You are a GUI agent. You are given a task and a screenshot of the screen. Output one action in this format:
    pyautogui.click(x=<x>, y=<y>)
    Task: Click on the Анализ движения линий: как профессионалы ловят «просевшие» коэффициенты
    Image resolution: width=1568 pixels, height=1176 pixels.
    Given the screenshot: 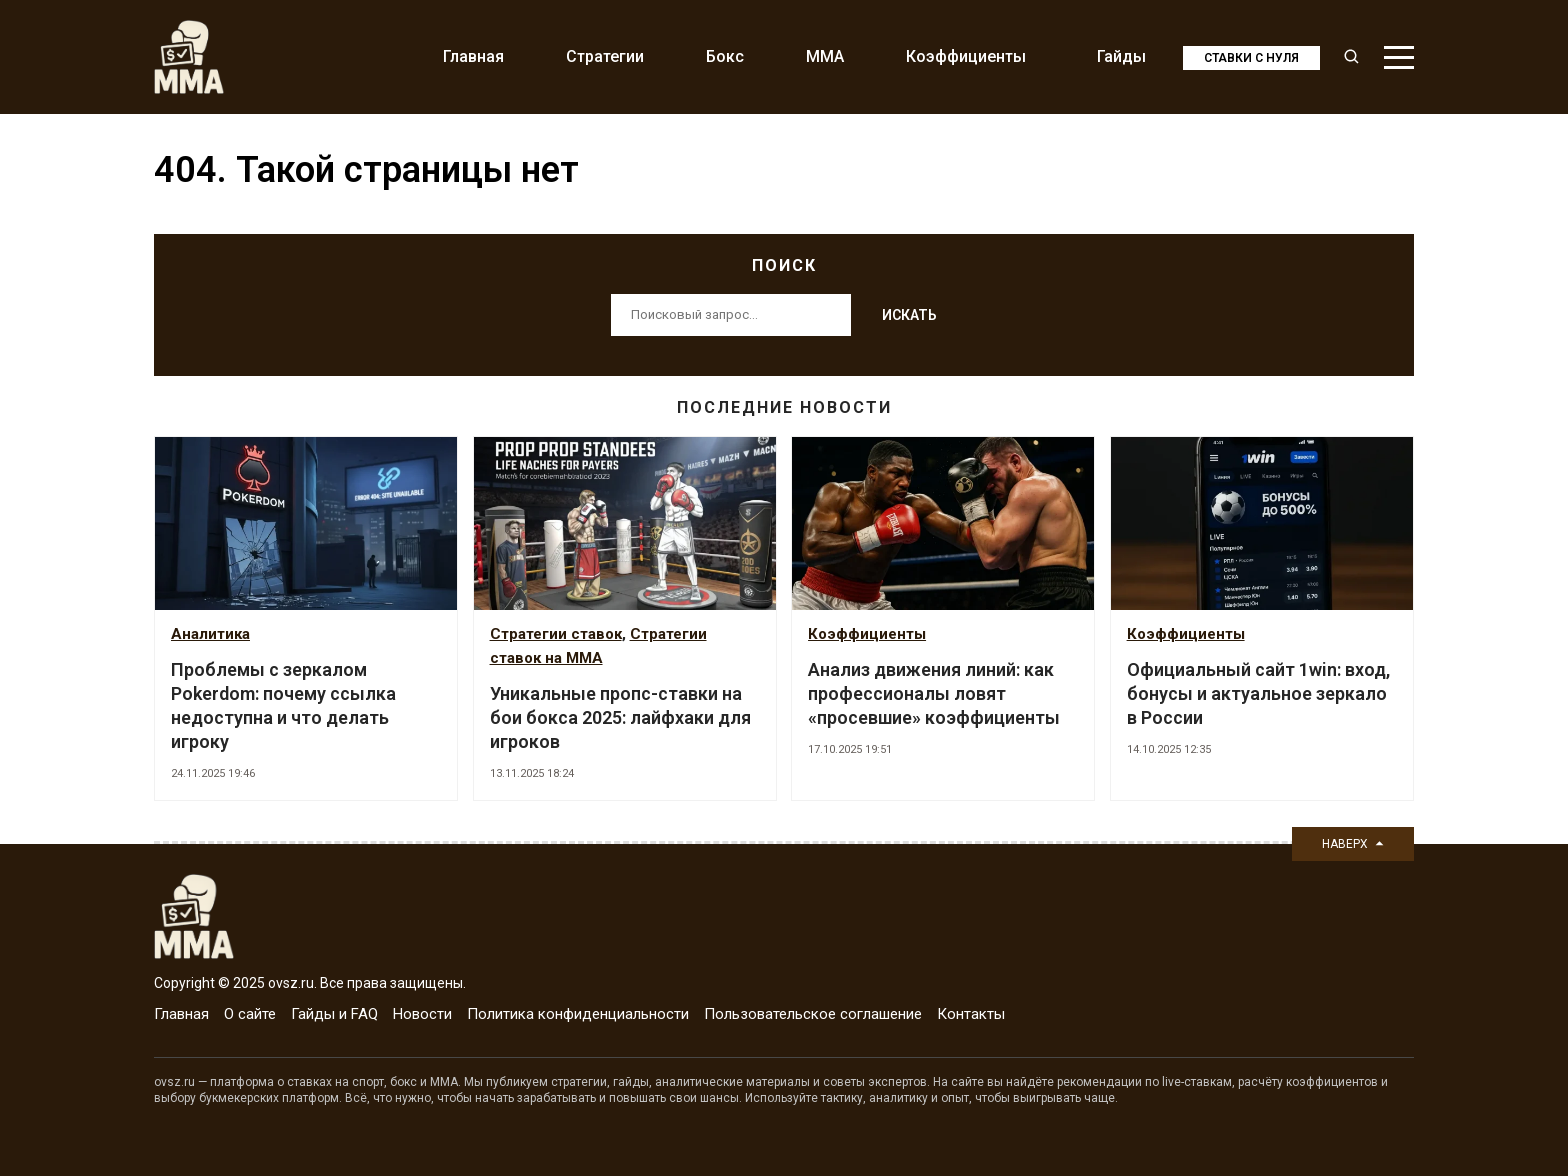 What is the action you would take?
    pyautogui.click(x=934, y=693)
    